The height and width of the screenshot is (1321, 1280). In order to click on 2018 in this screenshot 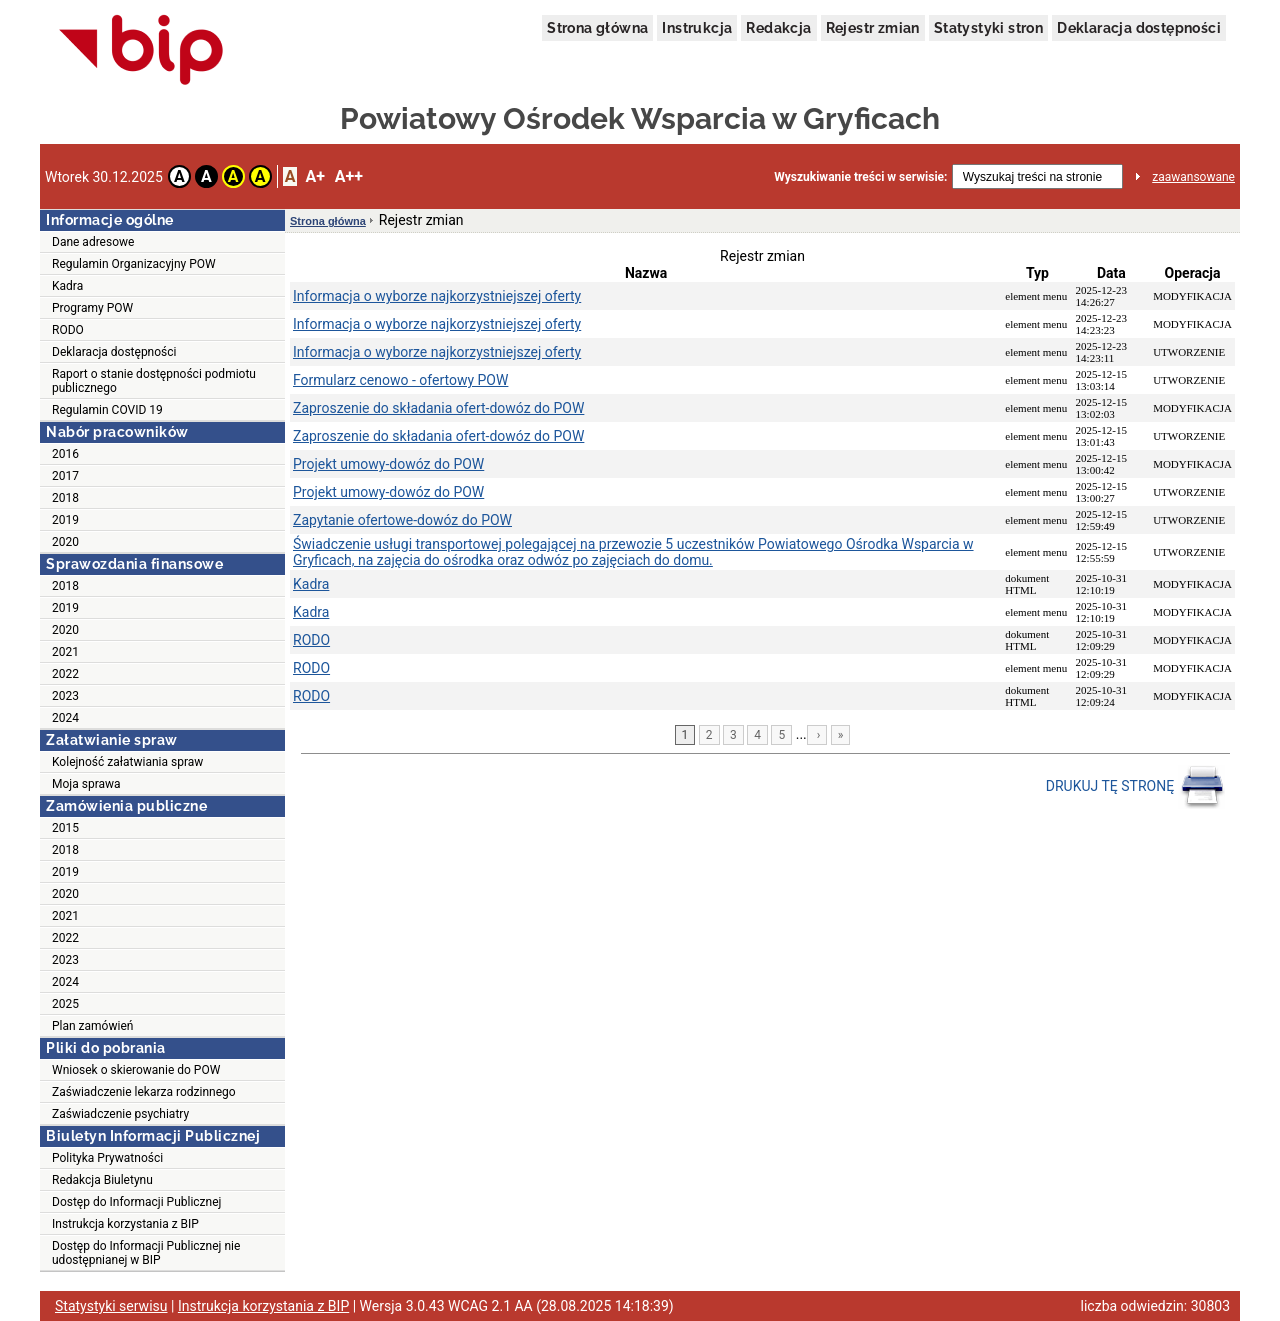, I will do `click(65, 498)`.